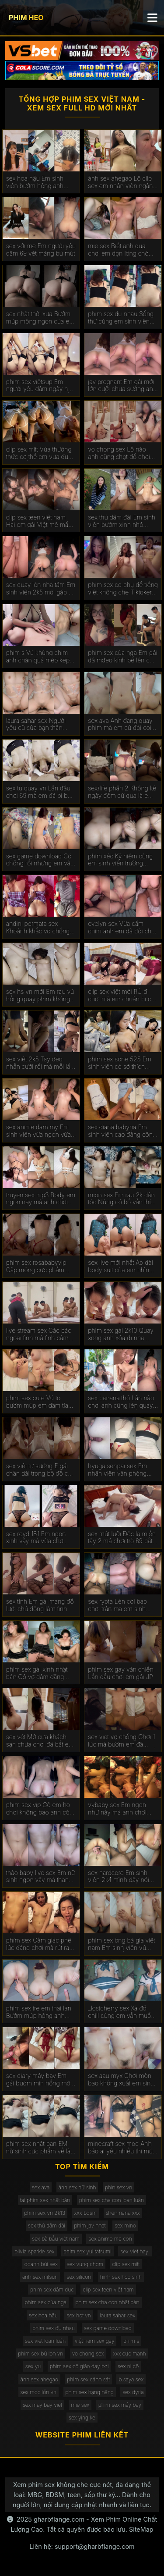  Describe the element at coordinates (87, 2251) in the screenshot. I see `phim sex yui tatsumi` at that location.